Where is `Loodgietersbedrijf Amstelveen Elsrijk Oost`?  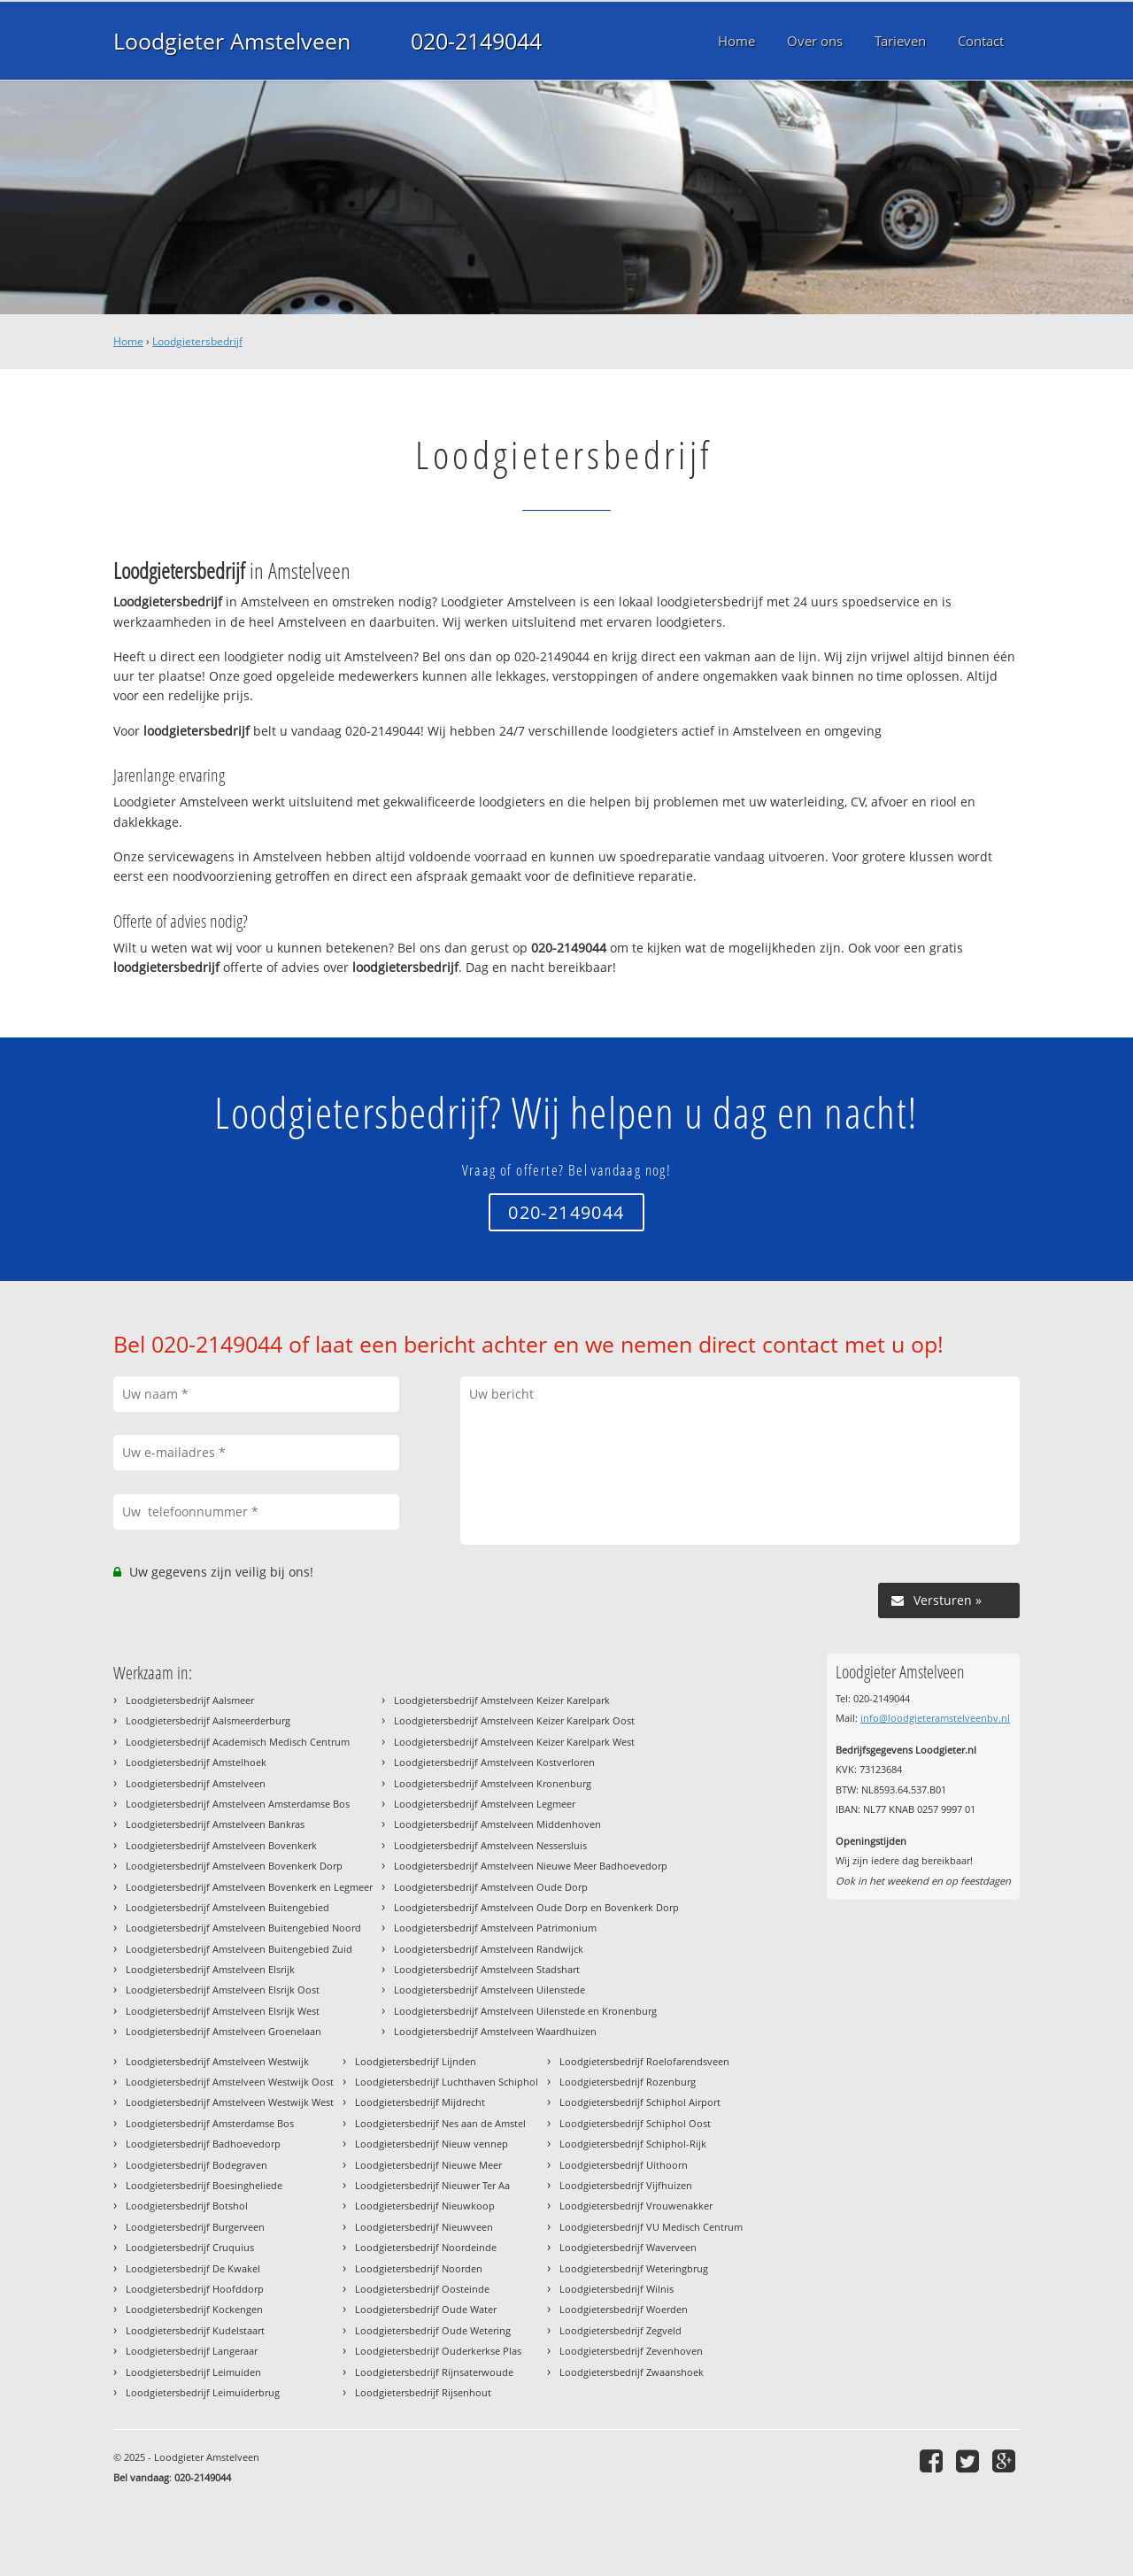
Loodgietersbedrijf Amstelveen Elsrijk Oost is located at coordinates (223, 1989).